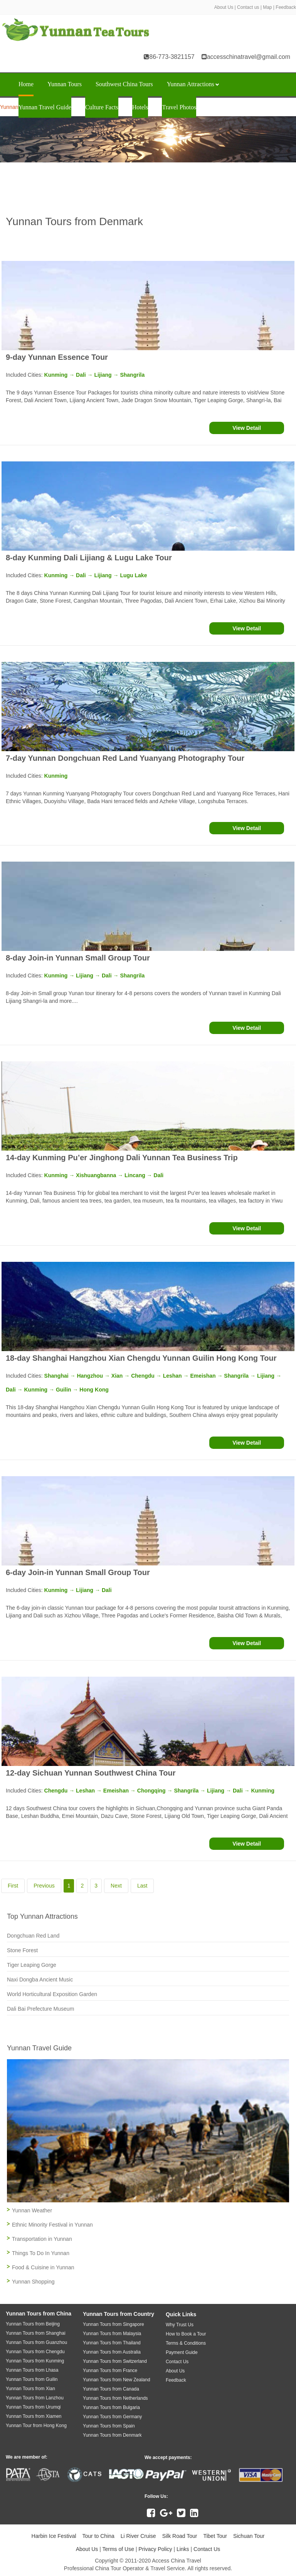  Describe the element at coordinates (78, 958) in the screenshot. I see `8-day Join-in Yunnan Small Group Tour` at that location.